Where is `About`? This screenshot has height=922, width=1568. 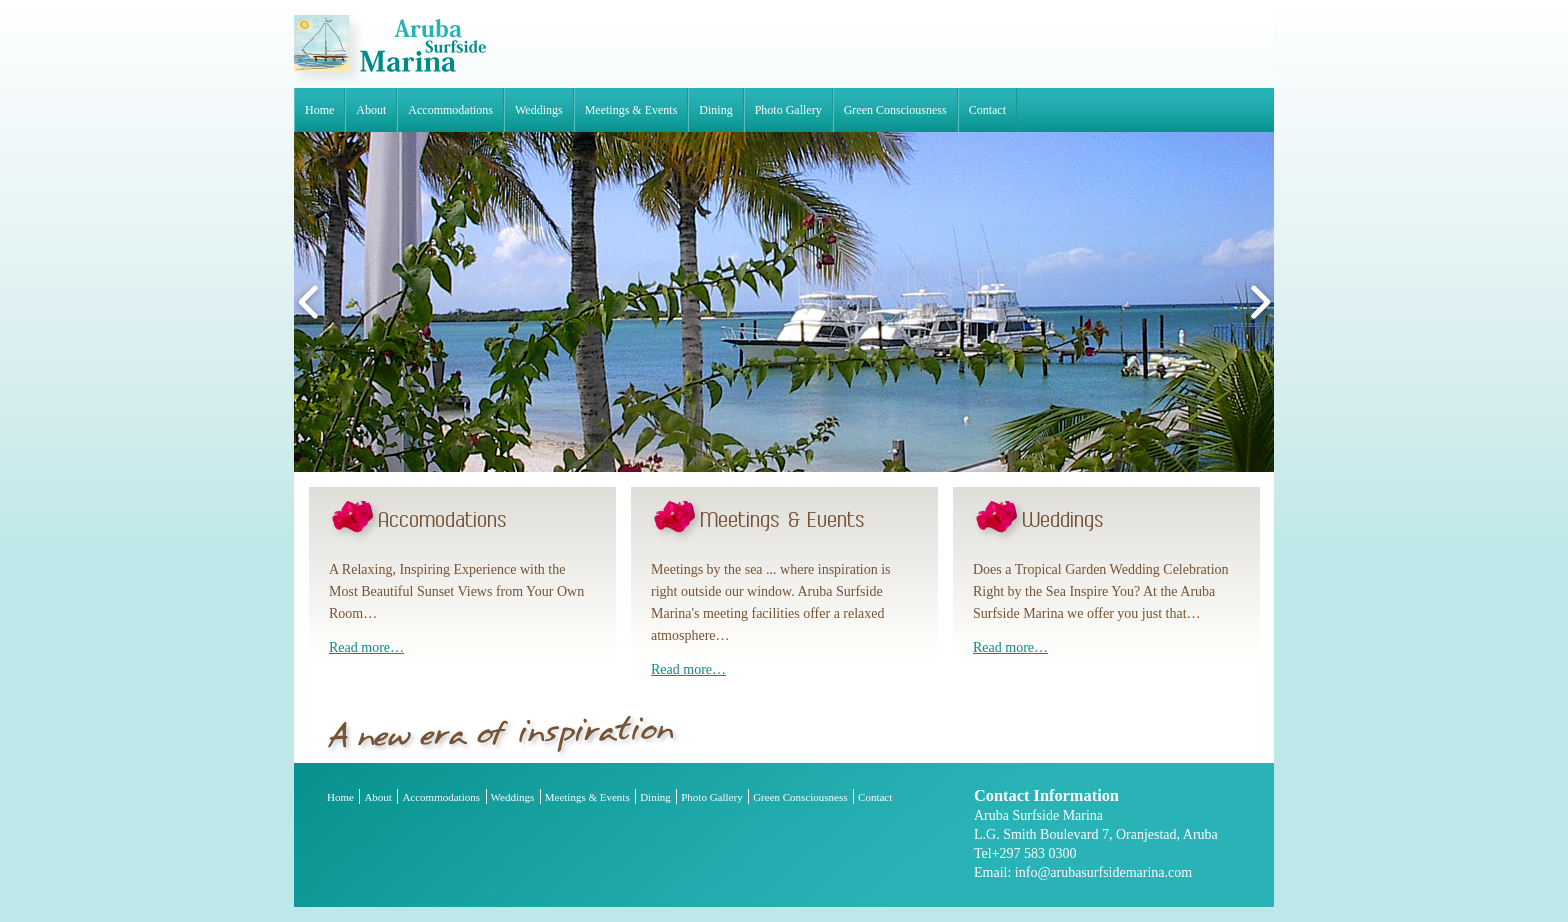 About is located at coordinates (371, 110).